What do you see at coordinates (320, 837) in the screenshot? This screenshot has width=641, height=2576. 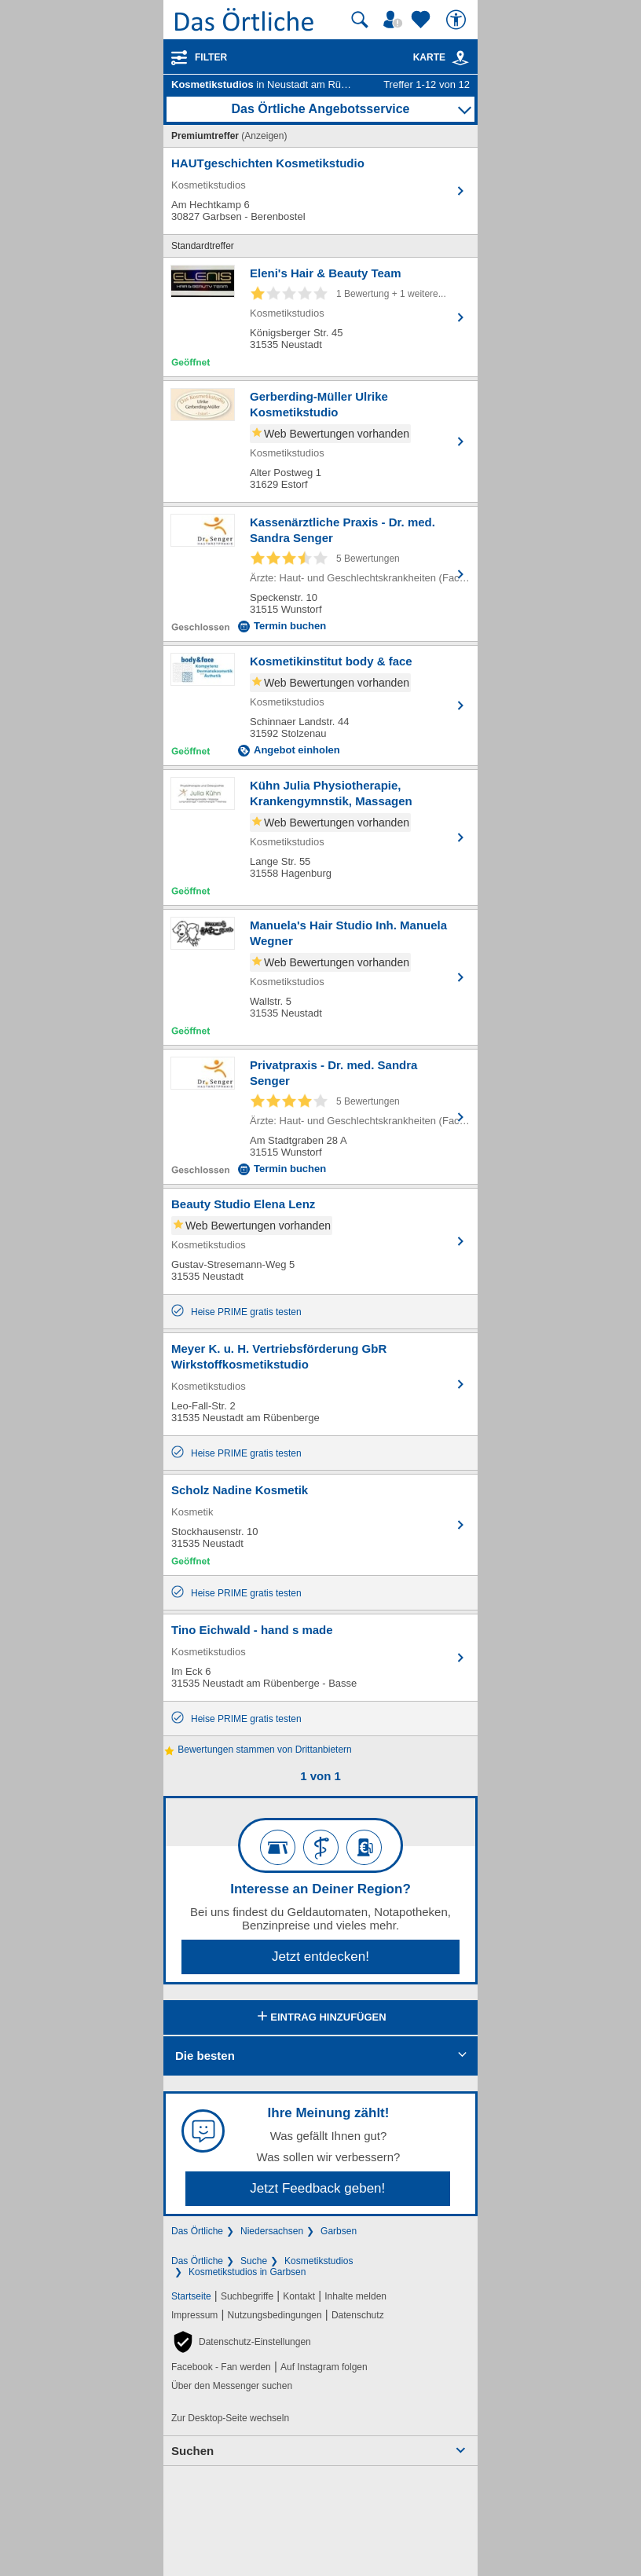 I see `[Zum Detaileintrag von Kühn Julia Physiotherapie, Krankengymnstik, Massagen]` at bounding box center [320, 837].